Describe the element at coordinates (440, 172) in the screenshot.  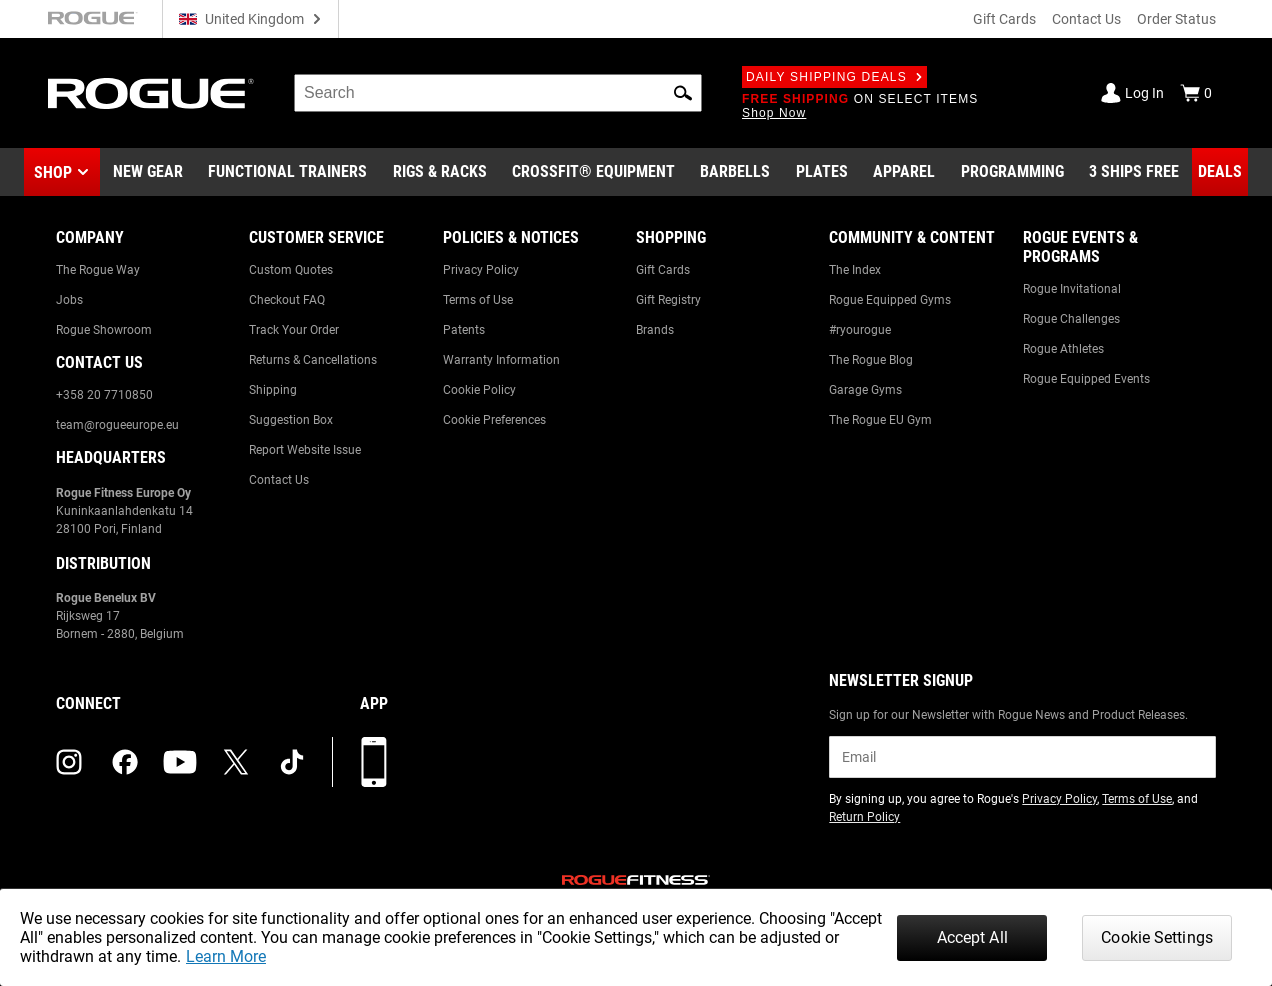
I see `[Link to Rigs & Racks]` at that location.